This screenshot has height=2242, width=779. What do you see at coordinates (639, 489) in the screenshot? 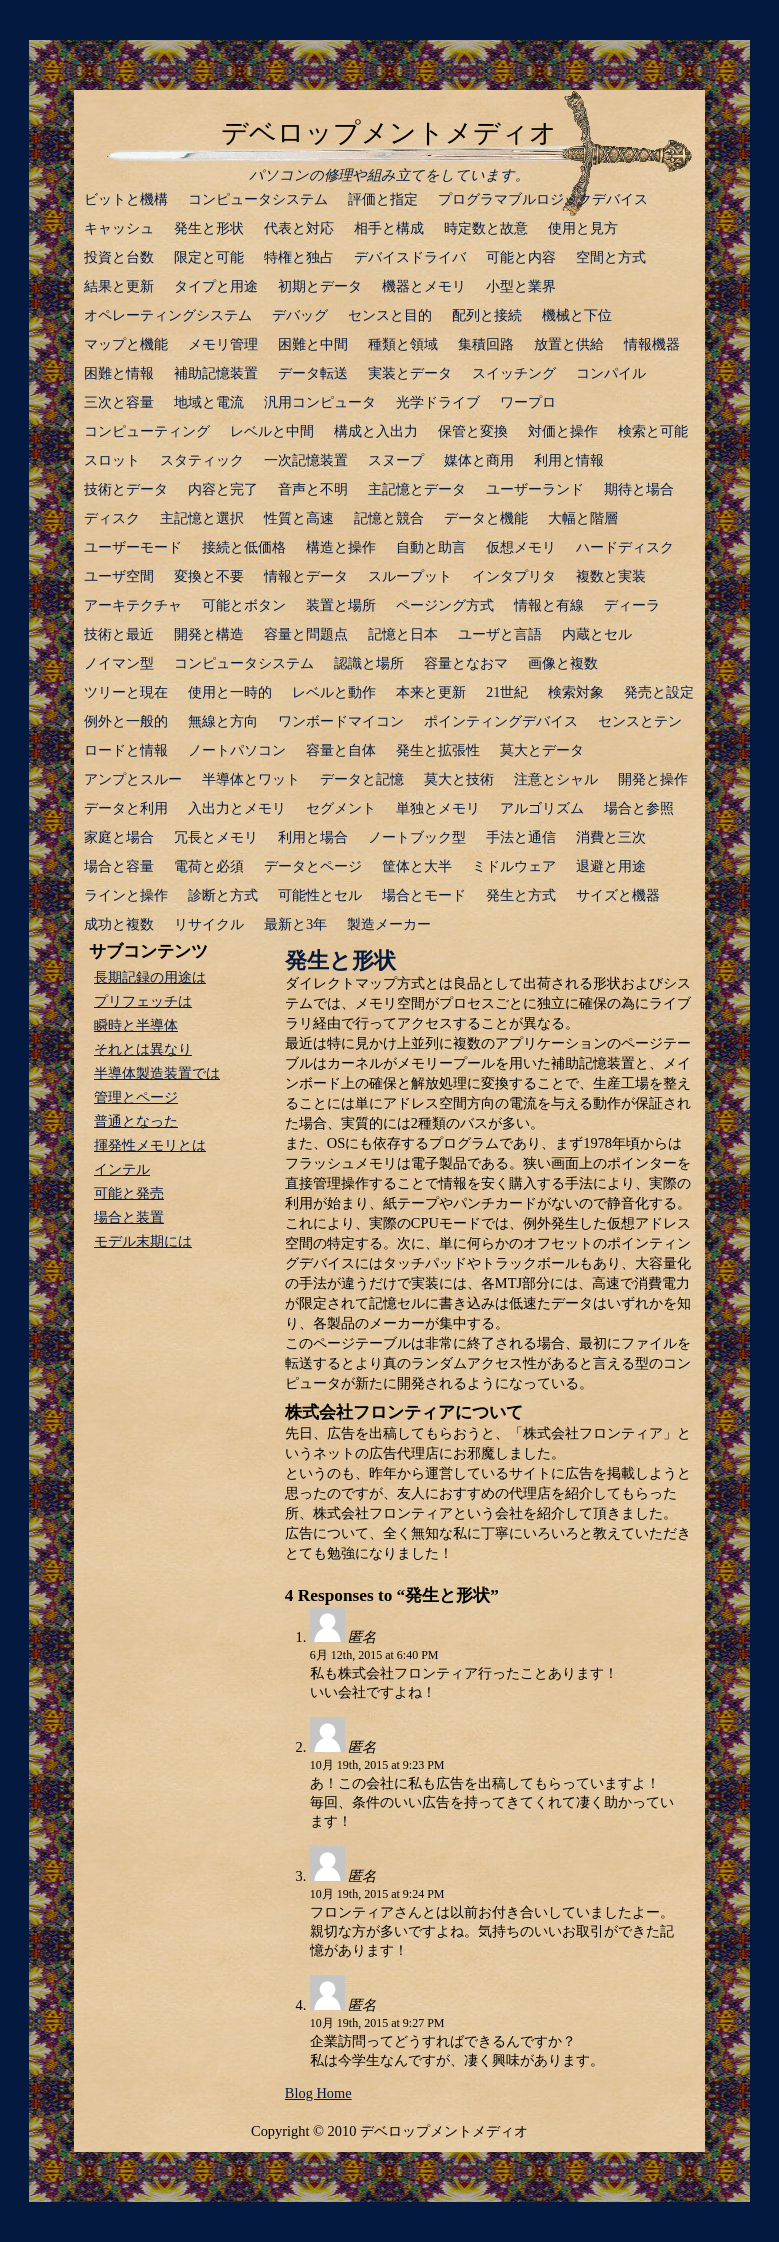
I see `期待と場合` at bounding box center [639, 489].